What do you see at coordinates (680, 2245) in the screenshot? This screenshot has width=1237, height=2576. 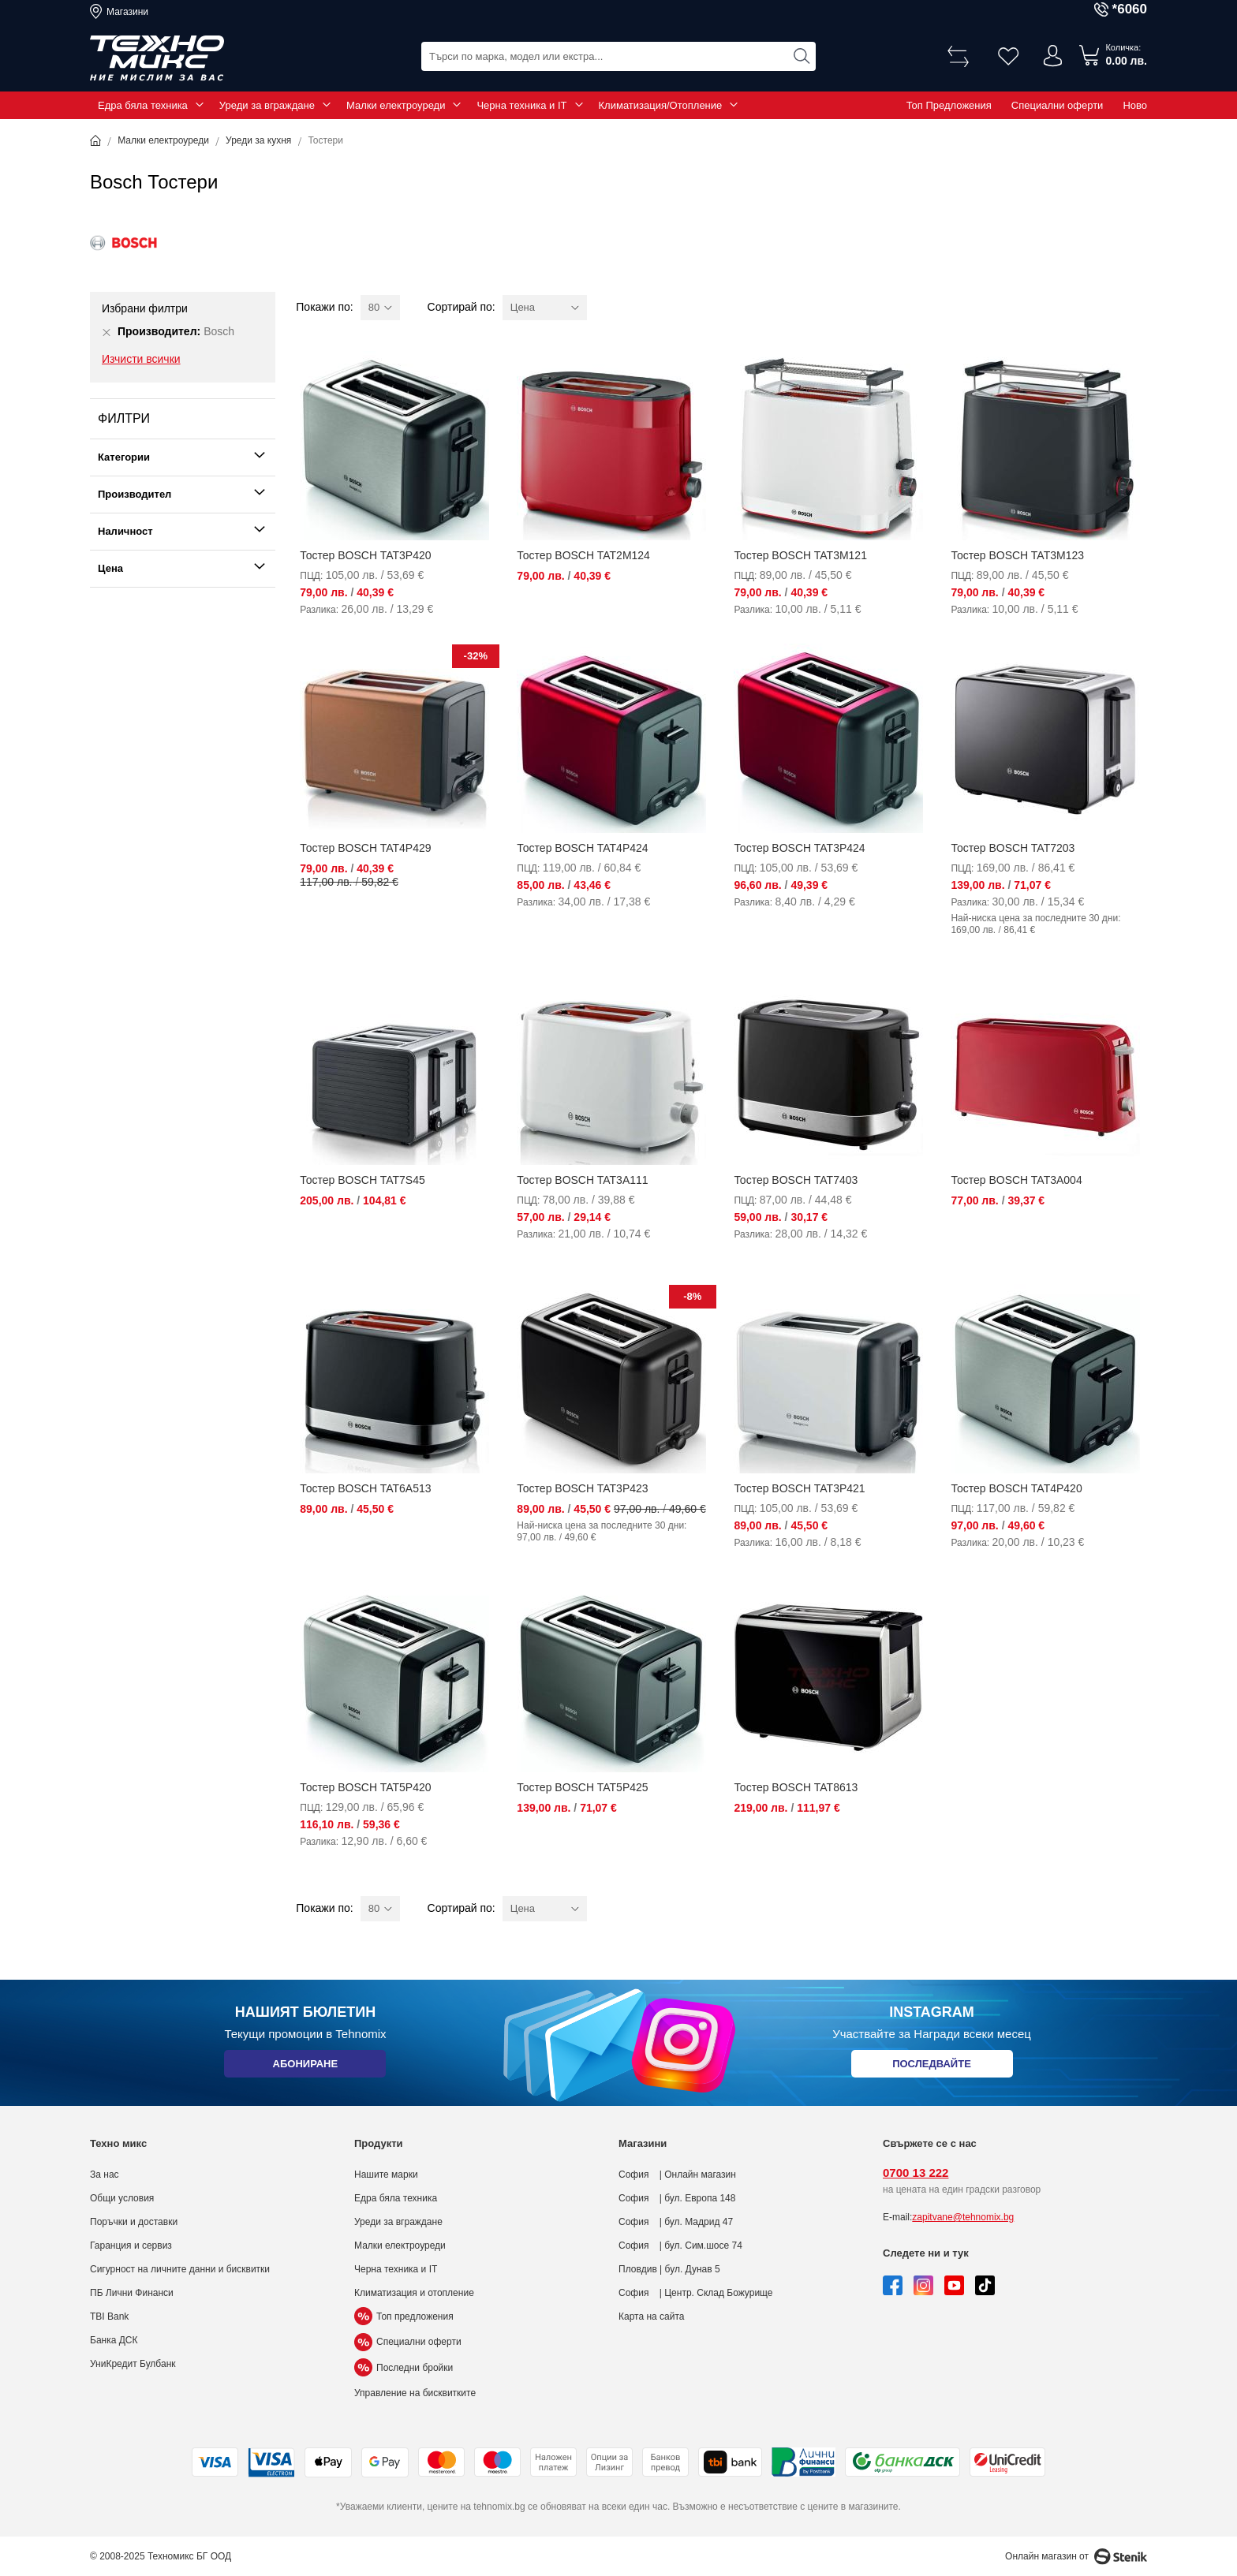 I see `София | бул. Сим.шосе 74` at bounding box center [680, 2245].